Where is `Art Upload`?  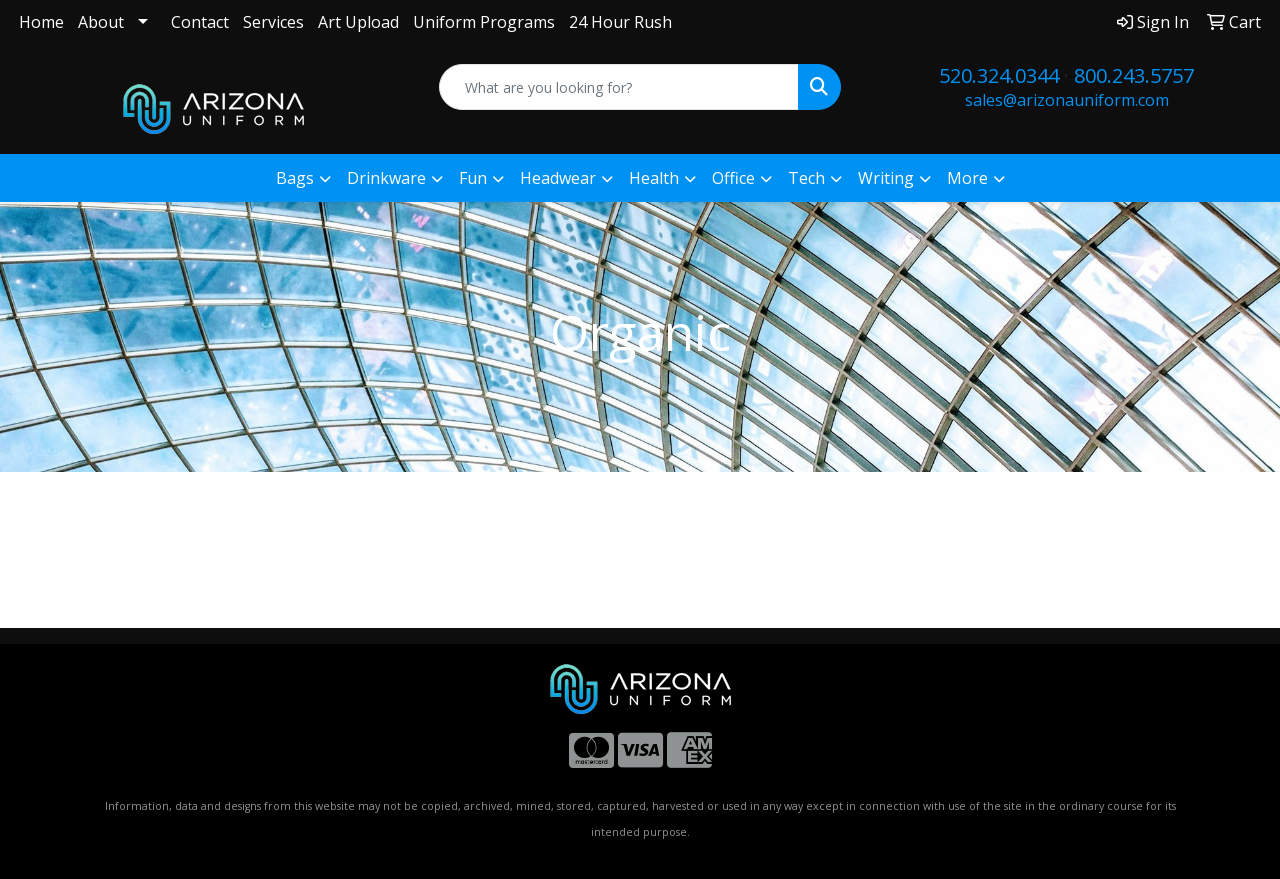
Art Upload is located at coordinates (358, 22).